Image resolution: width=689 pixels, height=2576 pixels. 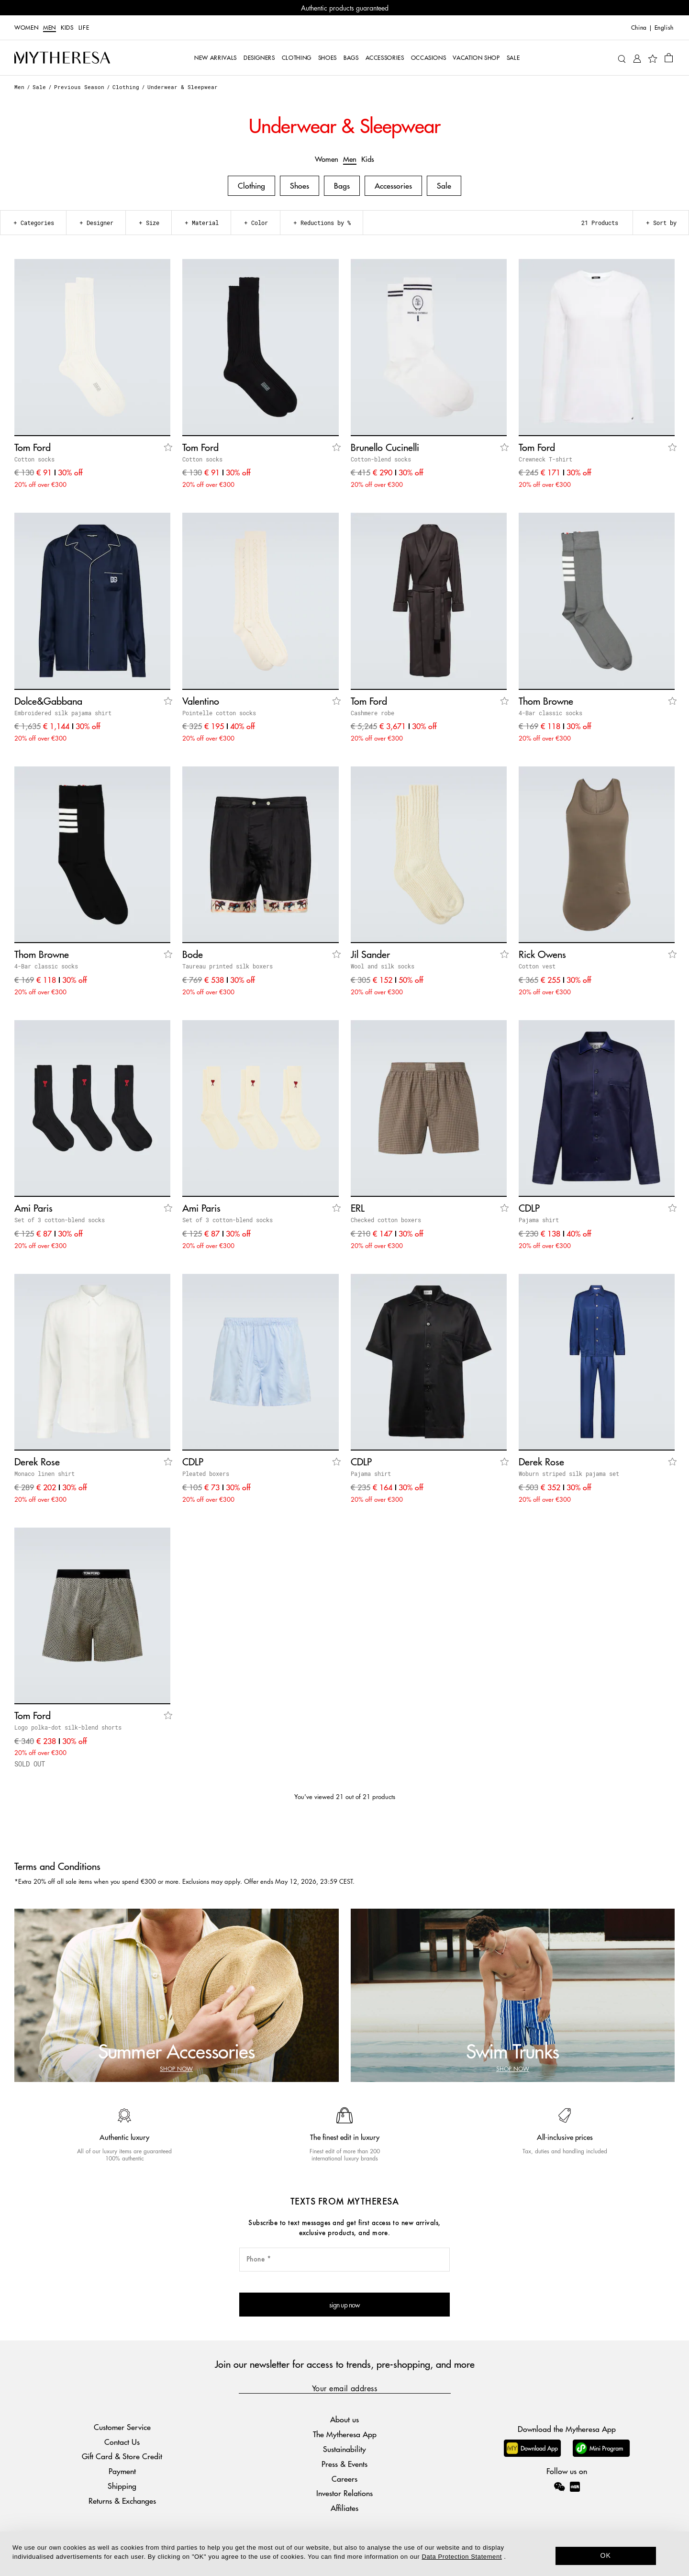 I want to click on Pleated boxers, so click(x=205, y=1473).